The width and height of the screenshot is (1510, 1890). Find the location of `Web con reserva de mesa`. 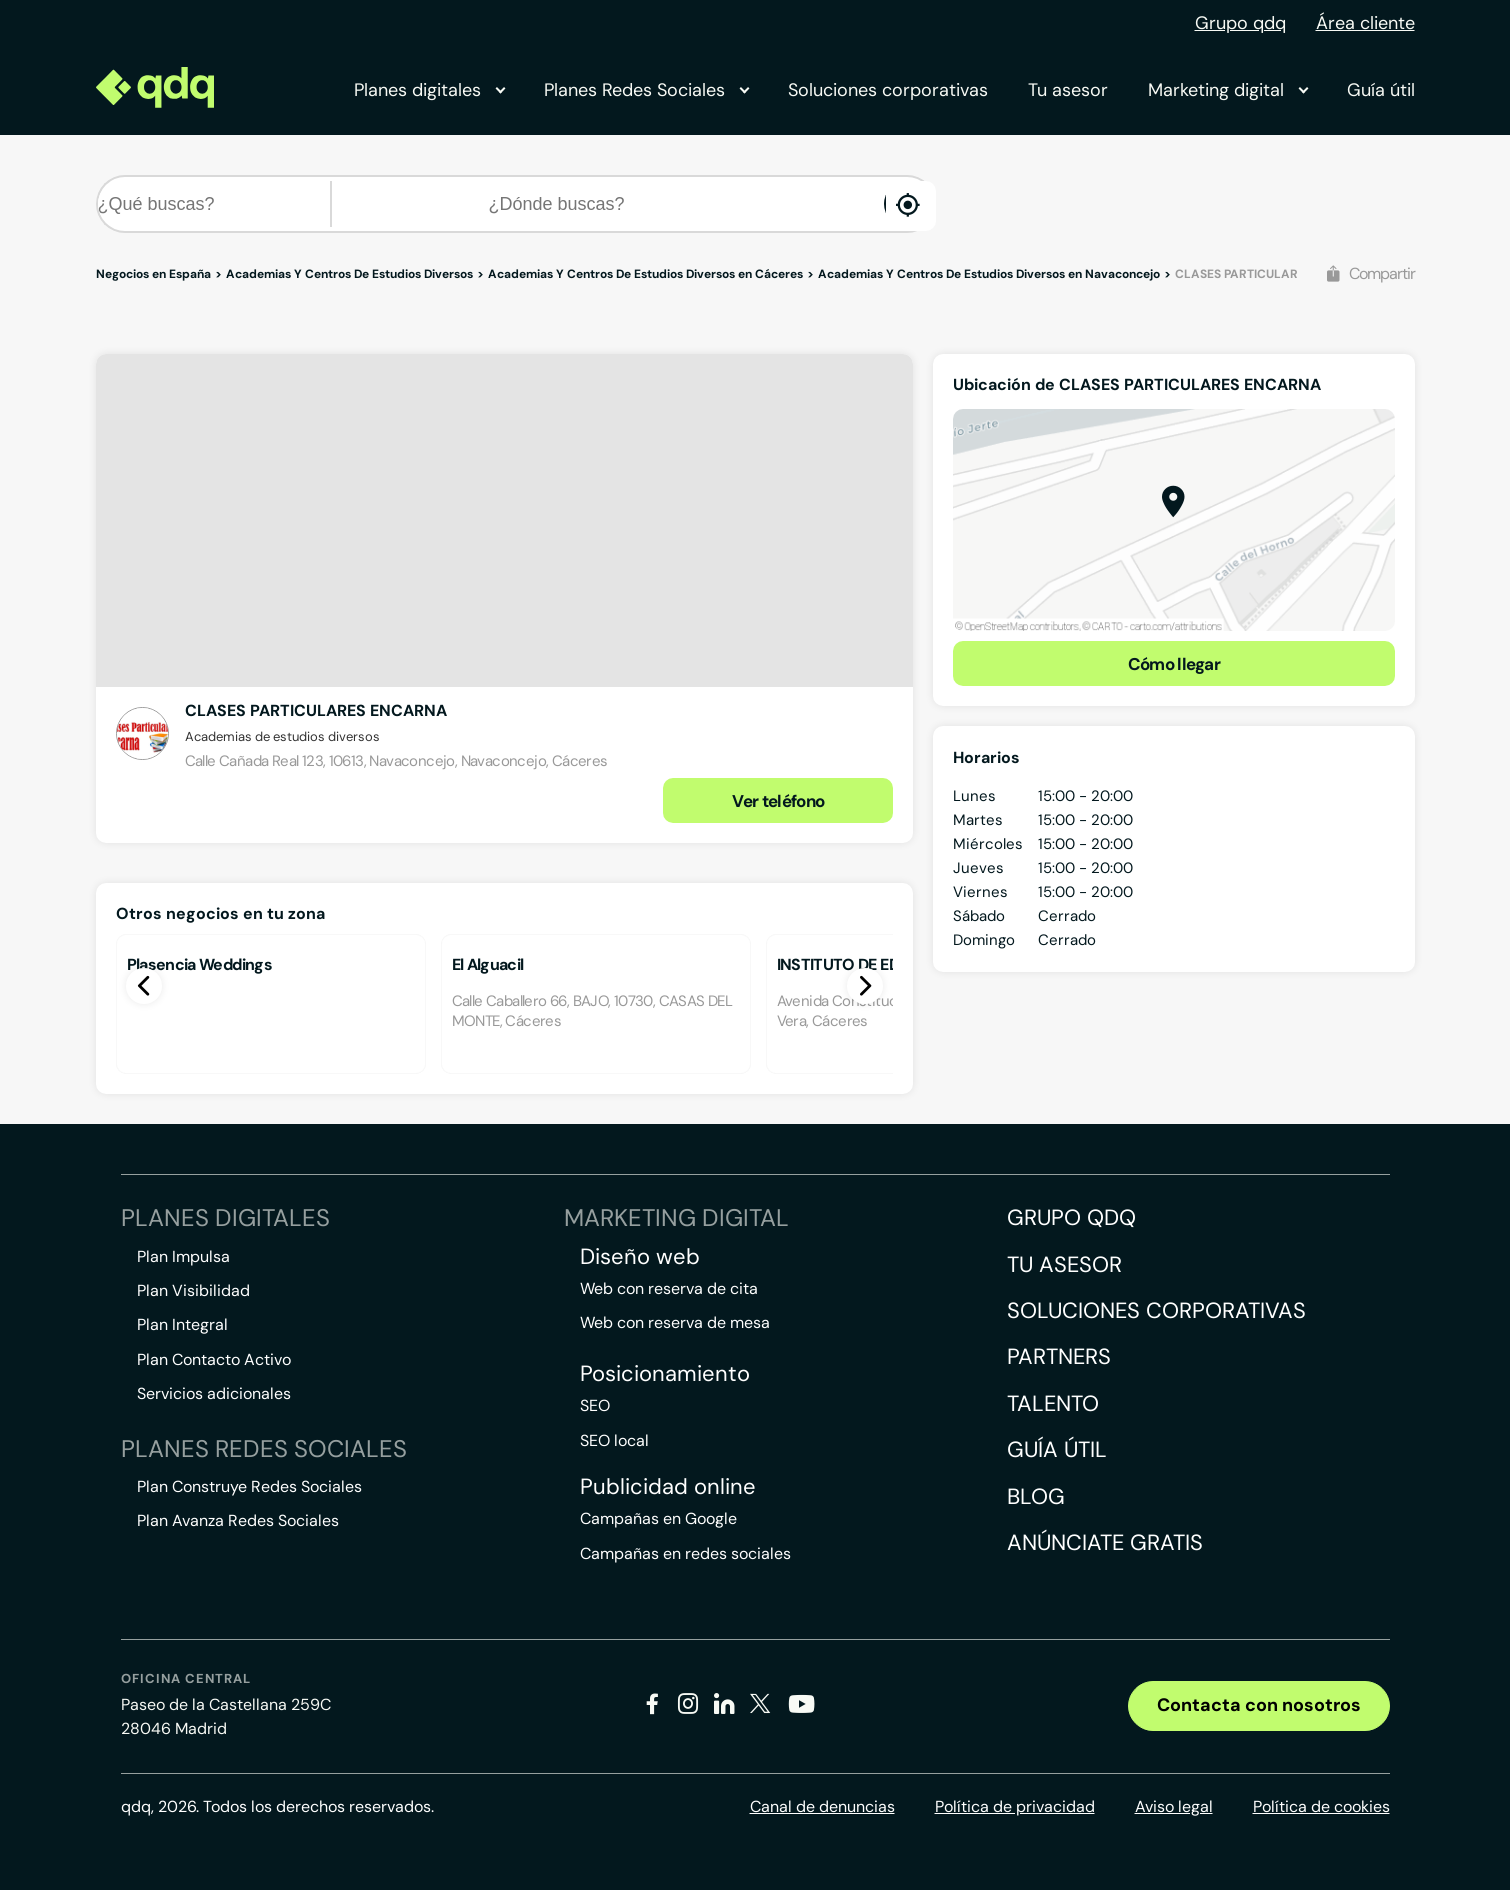

Web con reserva de mesa is located at coordinates (675, 1322).